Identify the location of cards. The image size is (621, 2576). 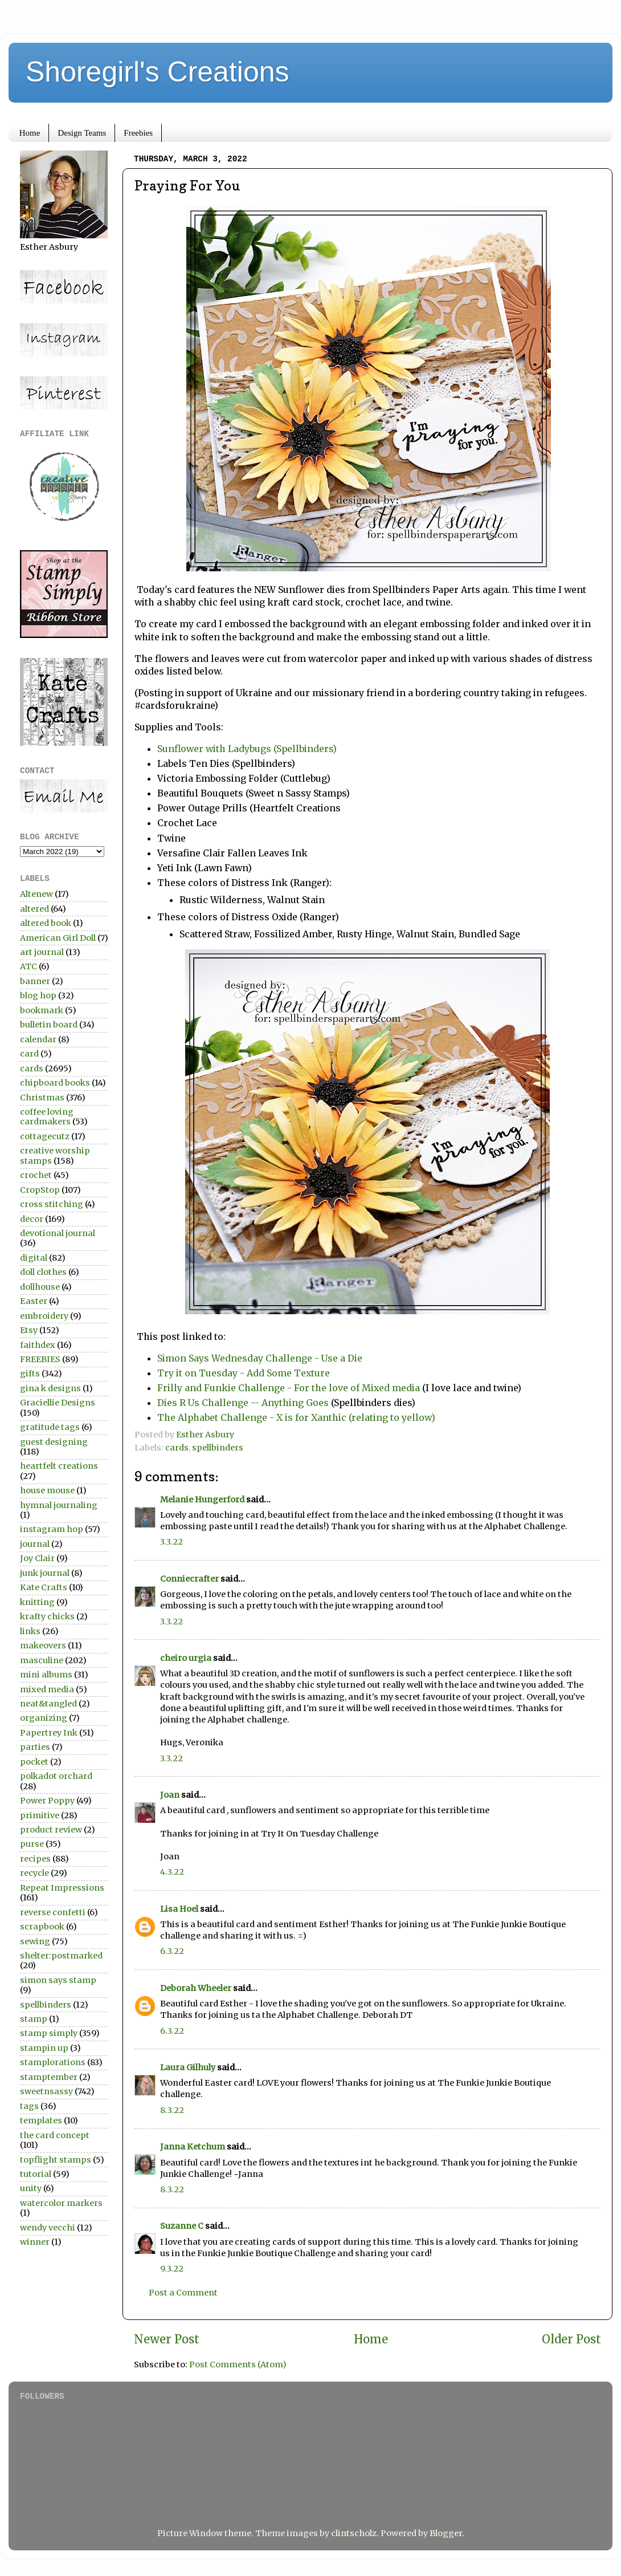
(177, 1448).